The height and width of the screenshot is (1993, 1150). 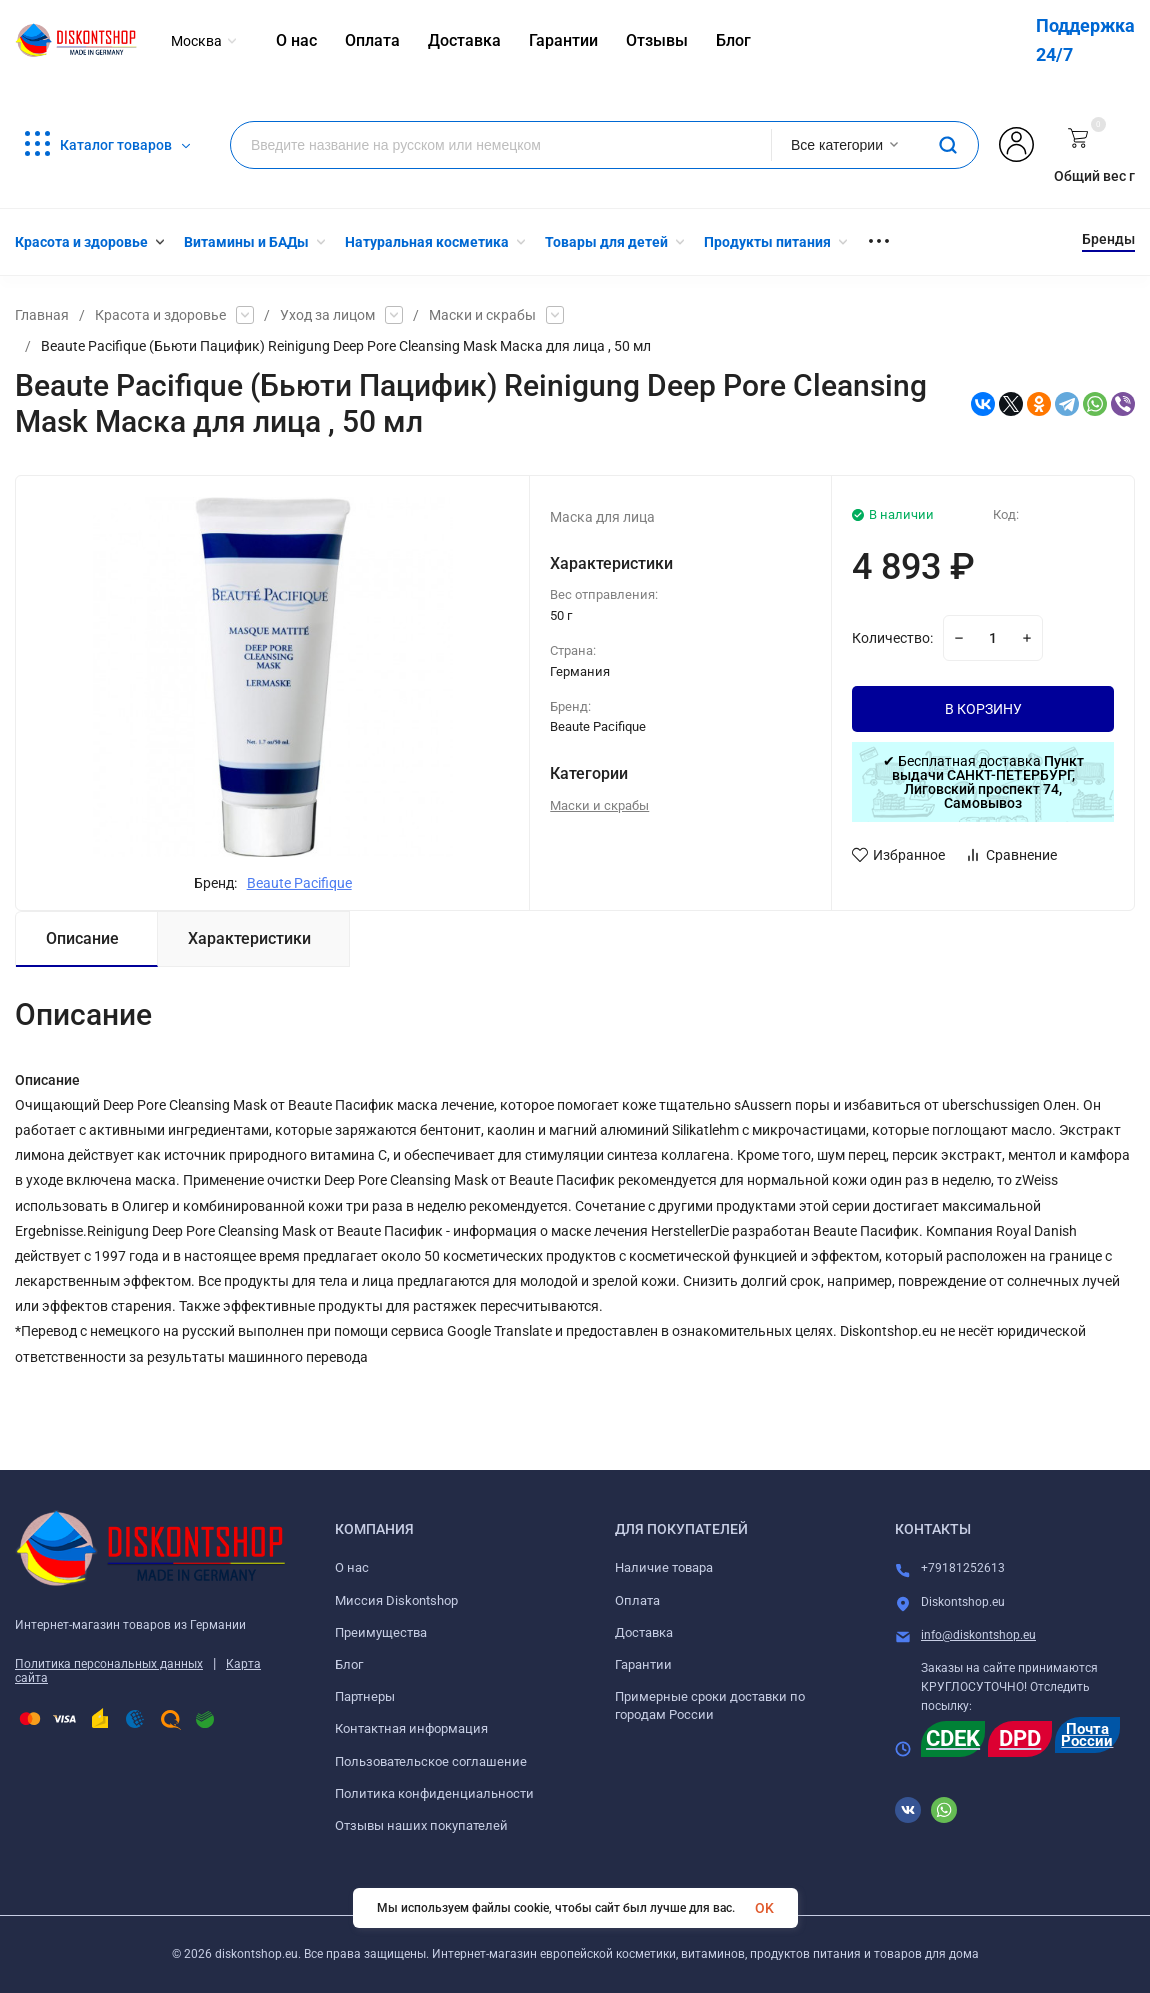 I want to click on info@diskontshop.eu, so click(x=978, y=1635).